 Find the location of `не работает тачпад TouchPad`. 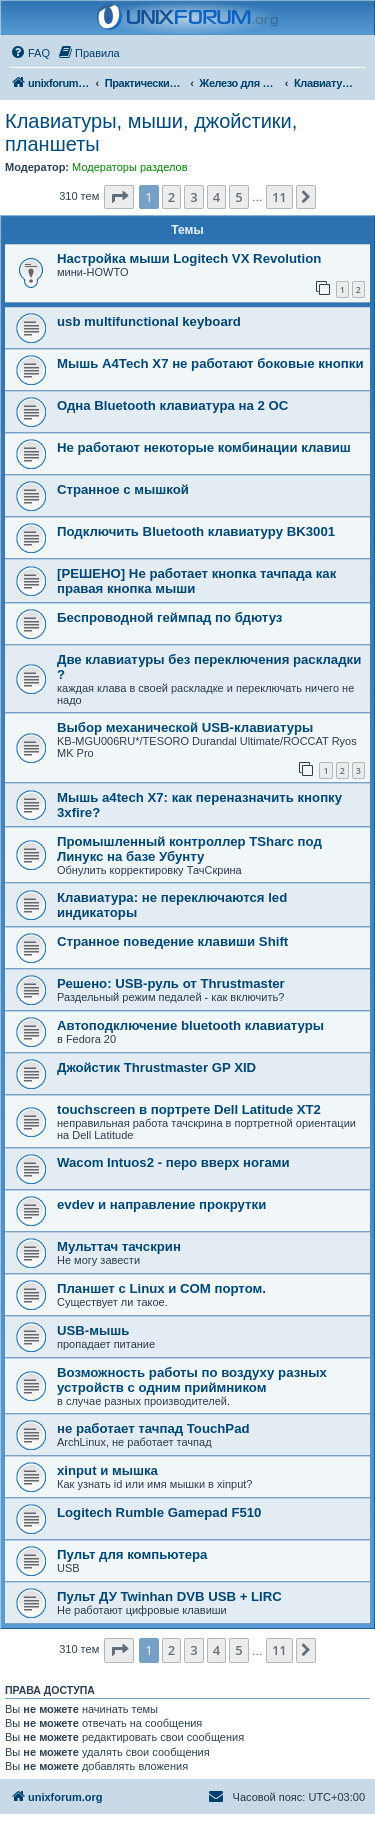

не работает тачпад TouchPad is located at coordinates (153, 1428).